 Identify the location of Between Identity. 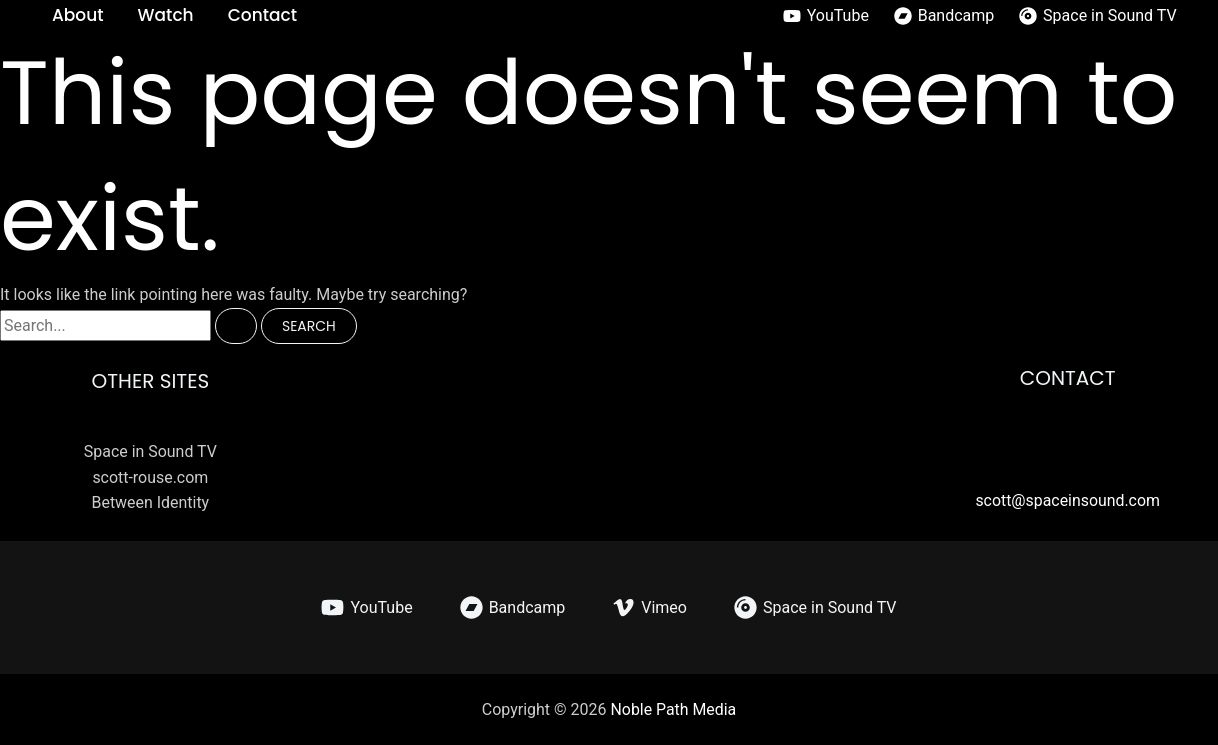
(150, 502).